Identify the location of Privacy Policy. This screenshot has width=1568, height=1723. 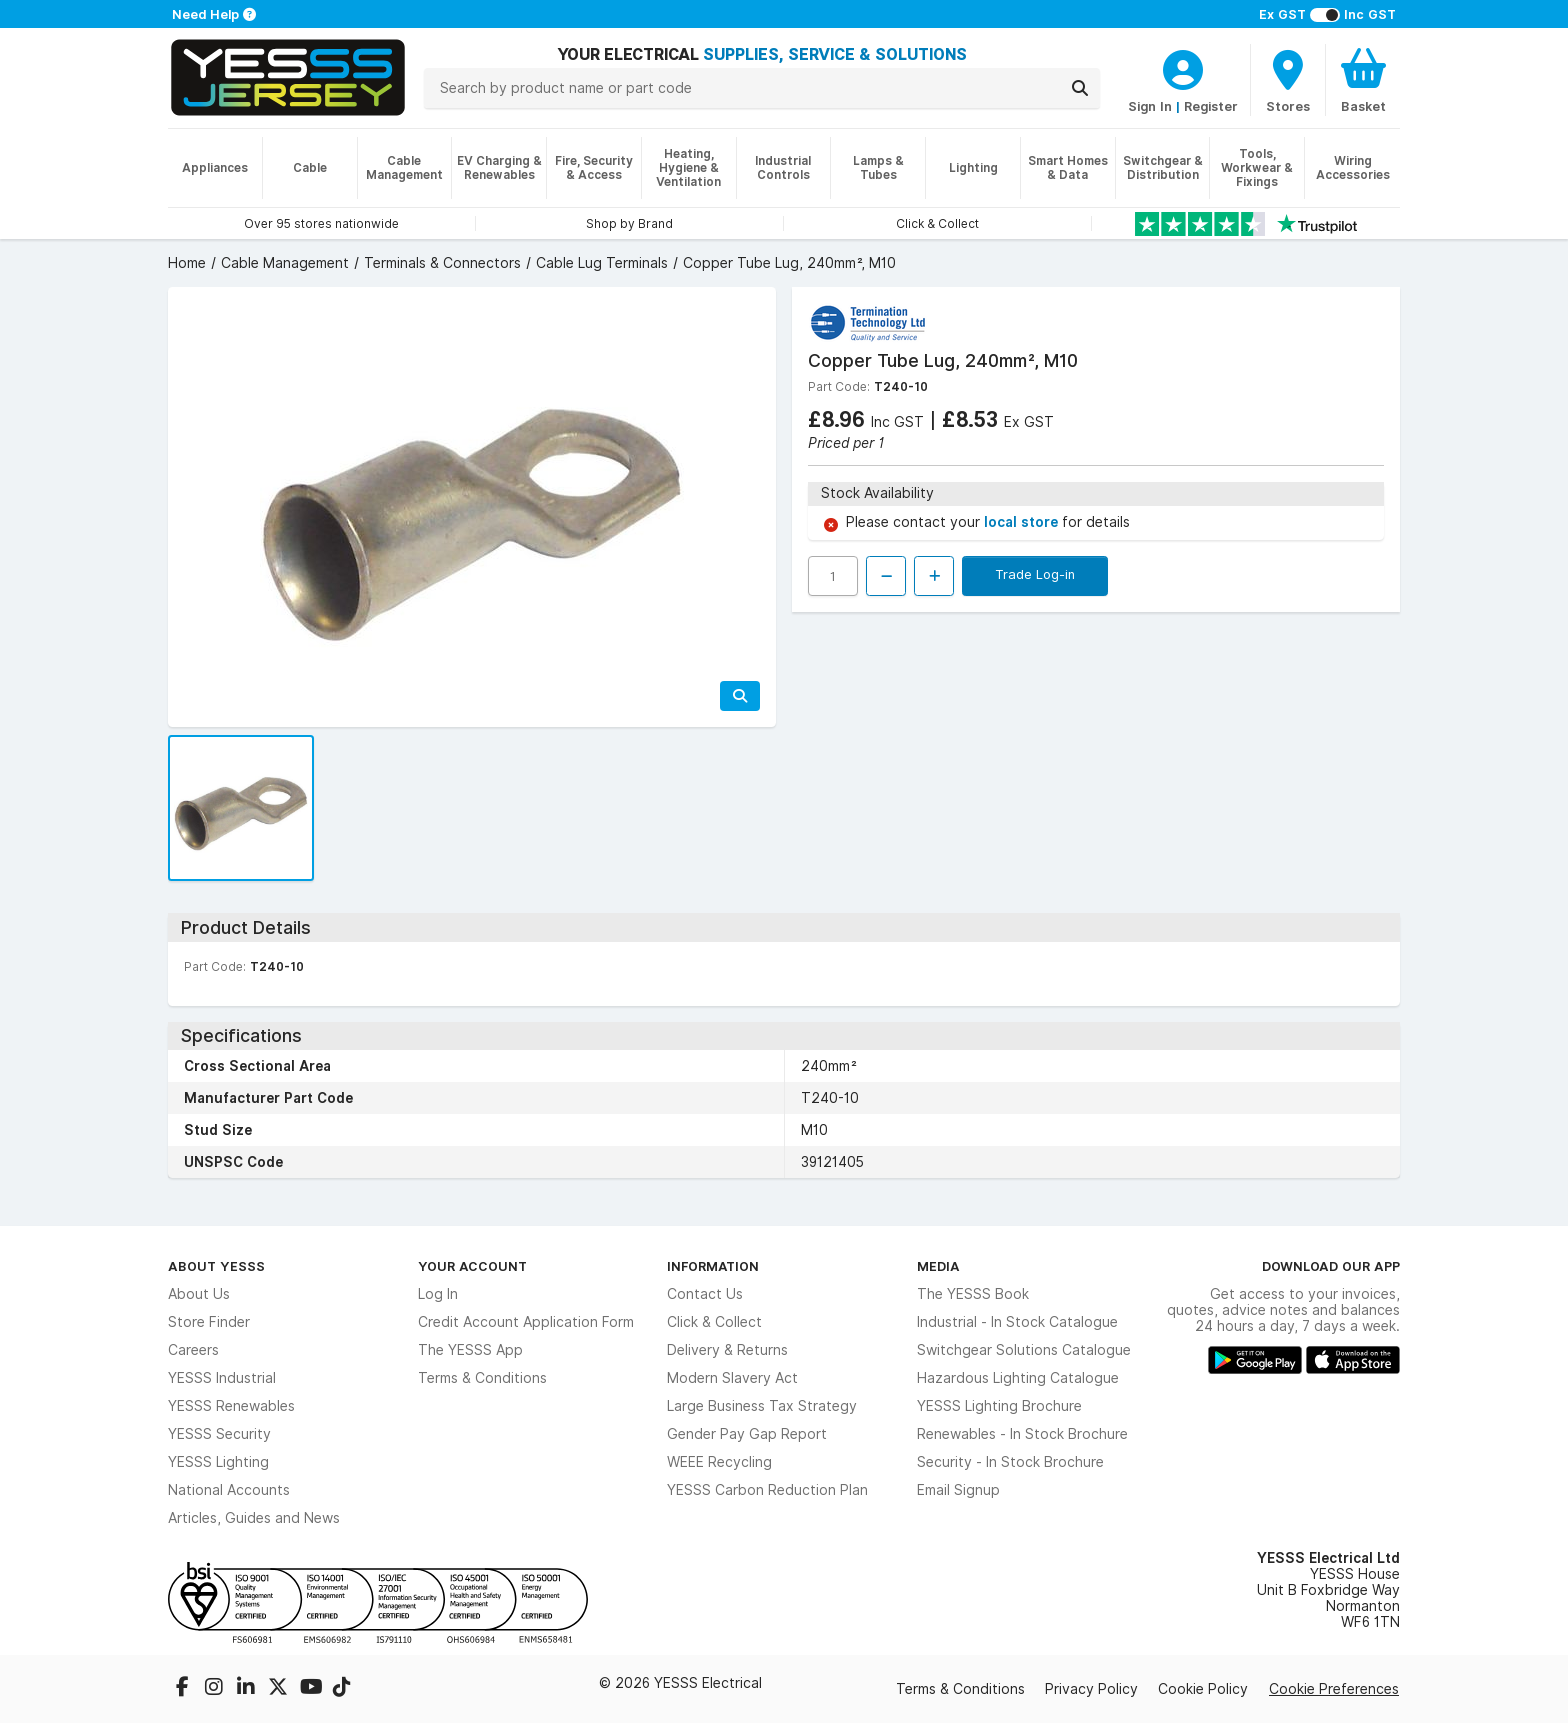
(1091, 1689).